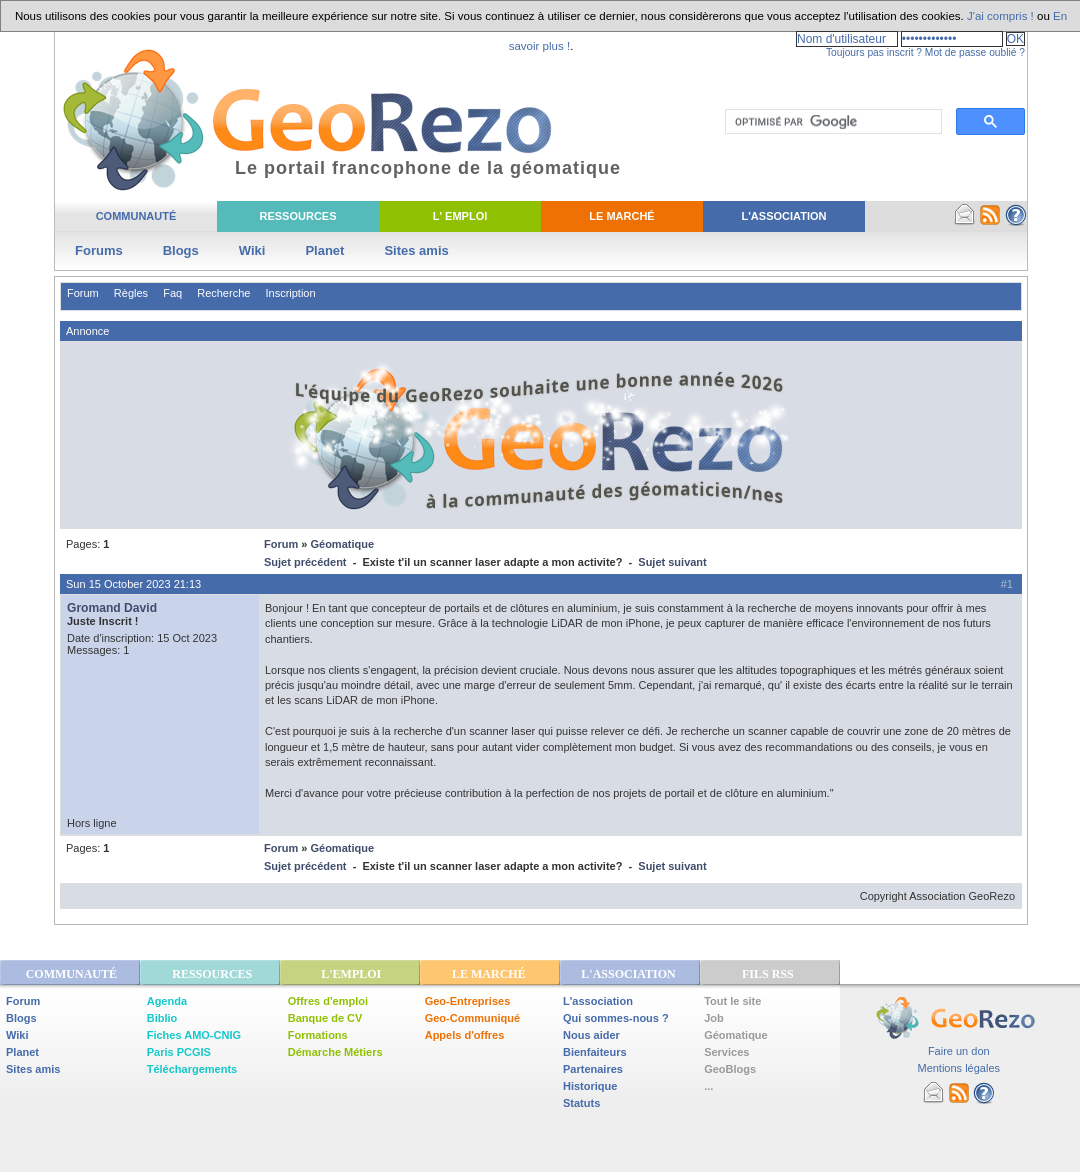 Image resolution: width=1080 pixels, height=1172 pixels. Describe the element at coordinates (133, 584) in the screenshot. I see `Sun 15 October 2023 21:13` at that location.